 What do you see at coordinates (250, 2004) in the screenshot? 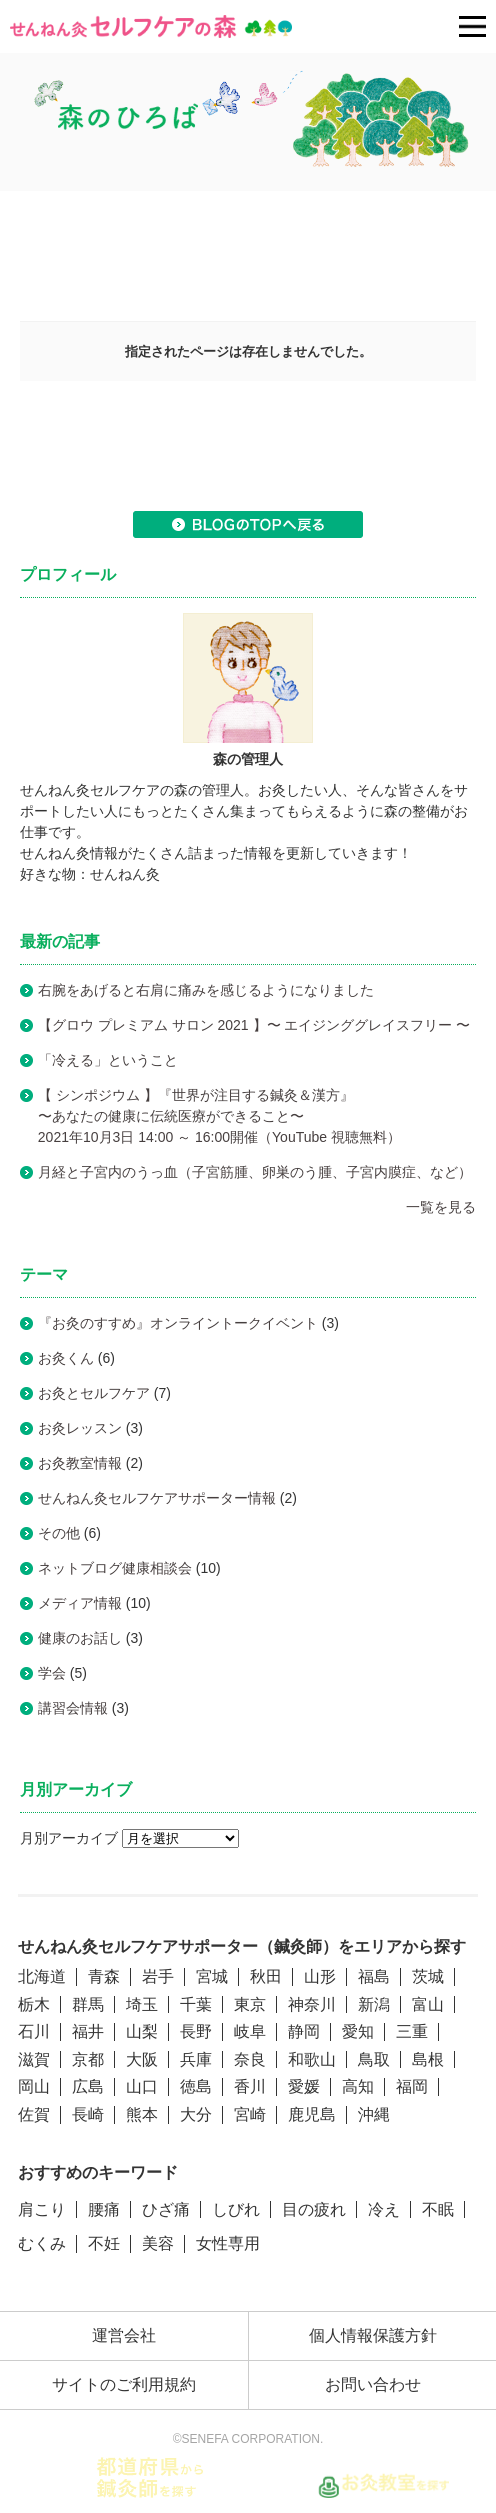
I see `東京` at bounding box center [250, 2004].